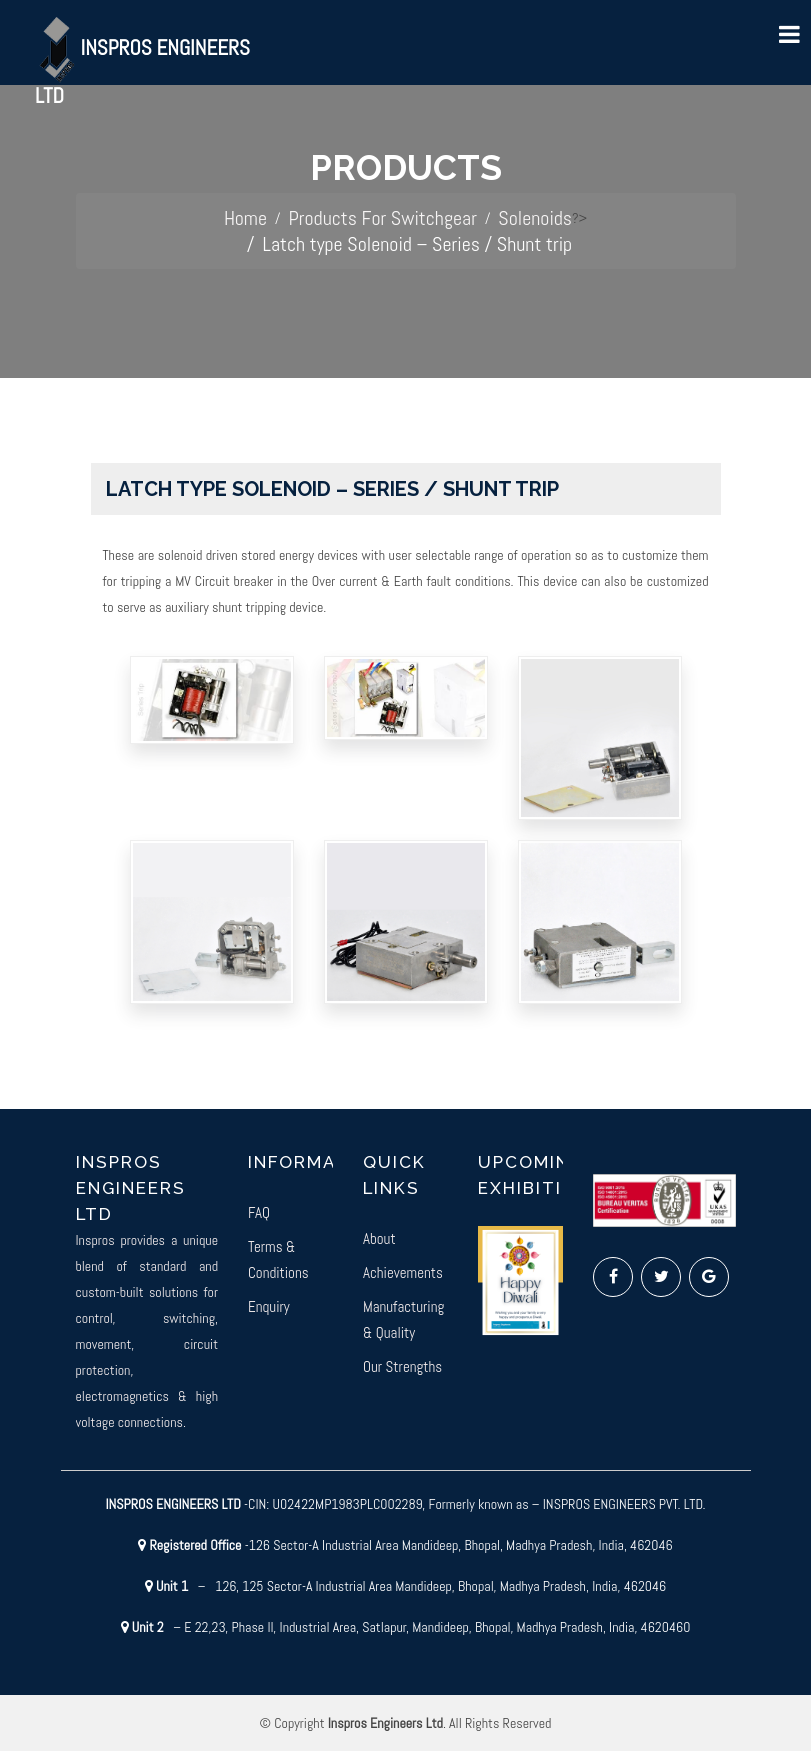 This screenshot has width=811, height=1751. I want to click on Solenoids, so click(535, 218).